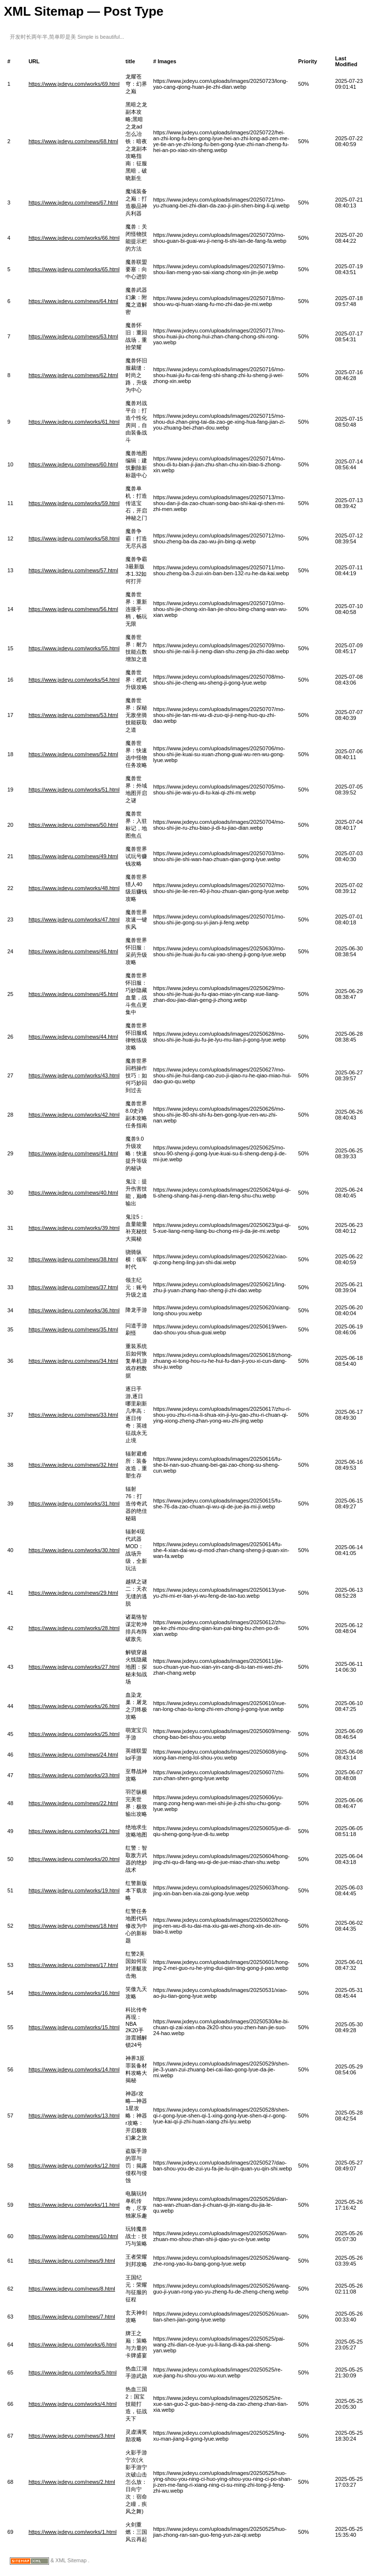  I want to click on https://www.jxdeyu.com/works/51.html, so click(74, 789).